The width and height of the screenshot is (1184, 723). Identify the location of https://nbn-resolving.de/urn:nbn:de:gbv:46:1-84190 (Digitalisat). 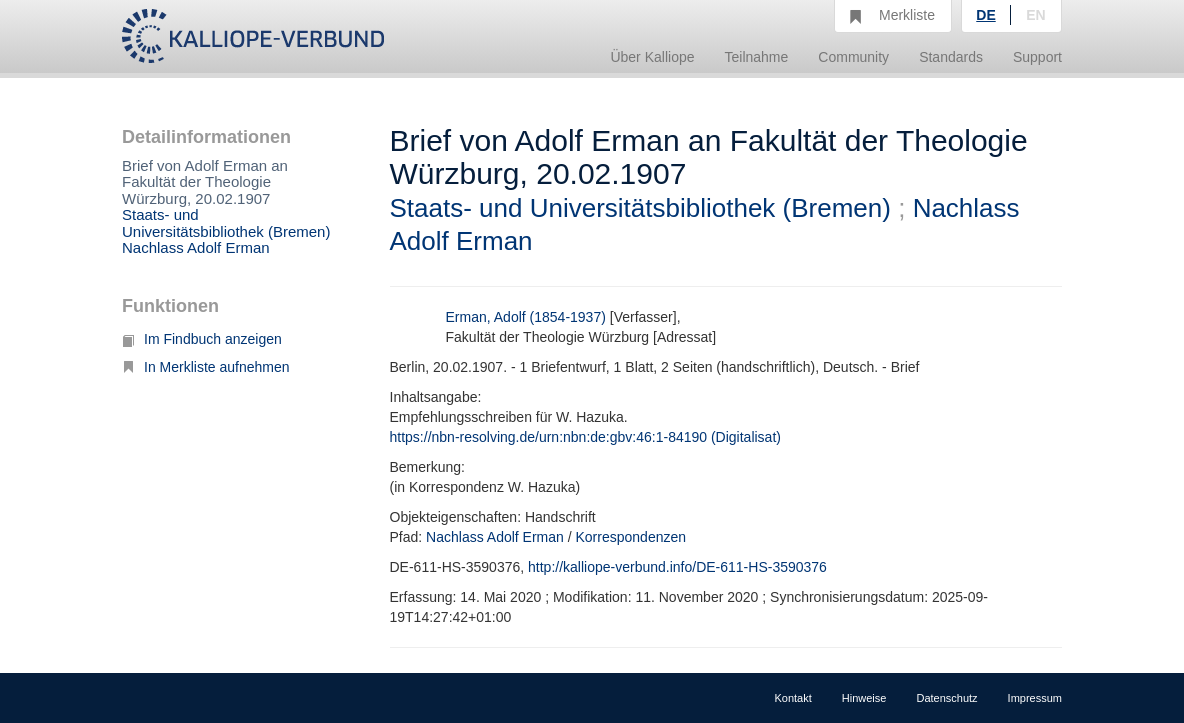
(585, 437).